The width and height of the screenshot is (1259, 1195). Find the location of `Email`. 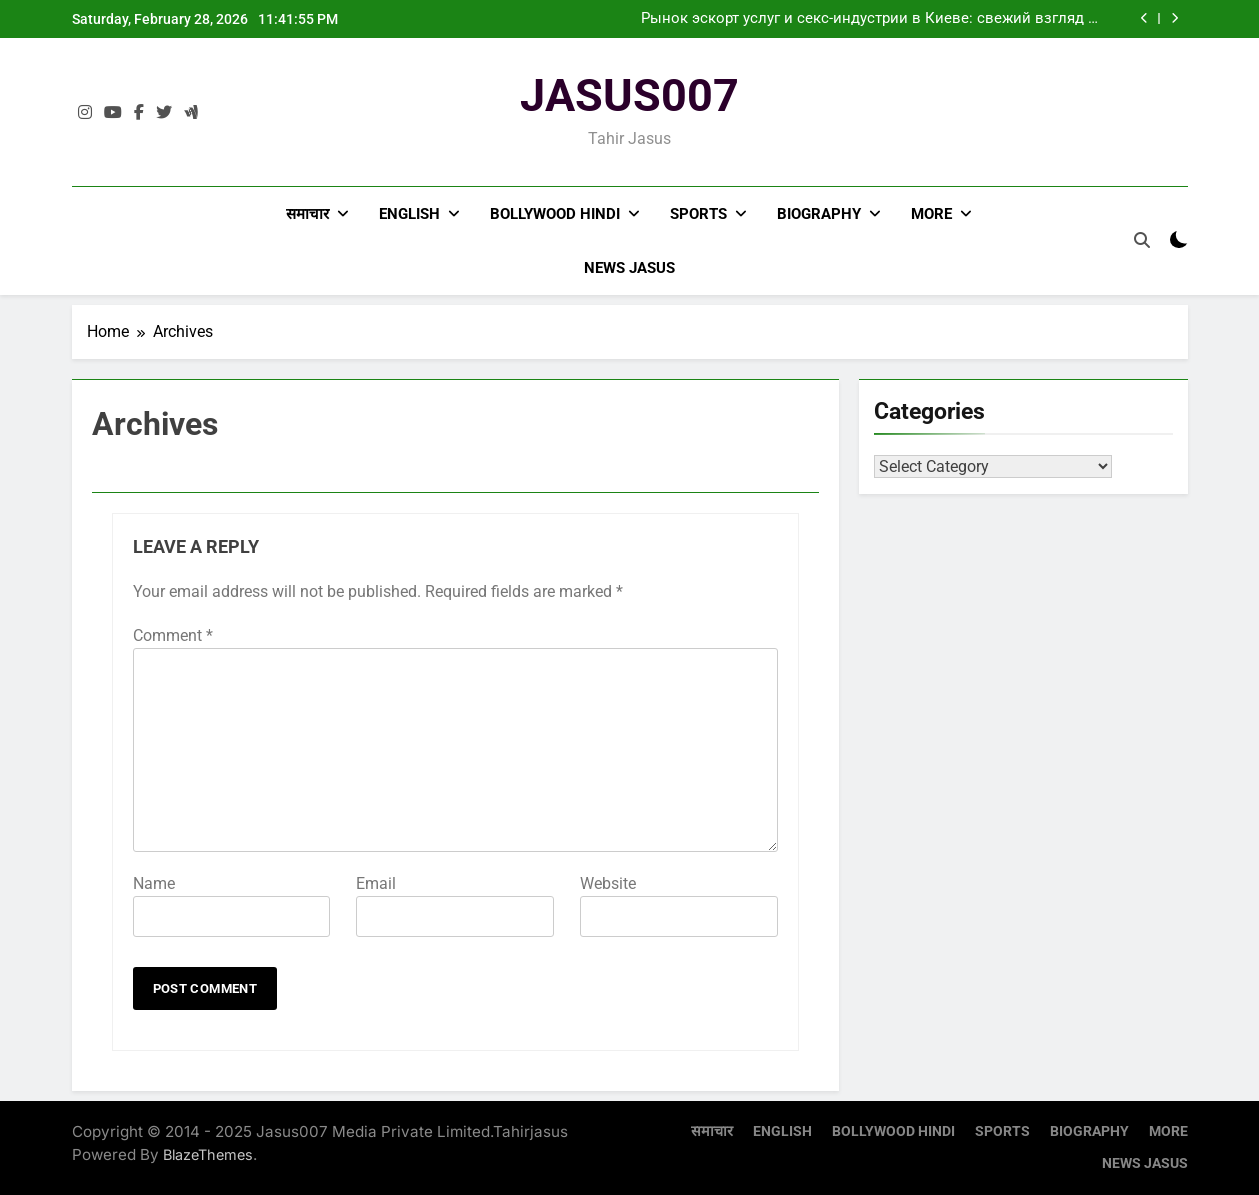

Email is located at coordinates (376, 883).